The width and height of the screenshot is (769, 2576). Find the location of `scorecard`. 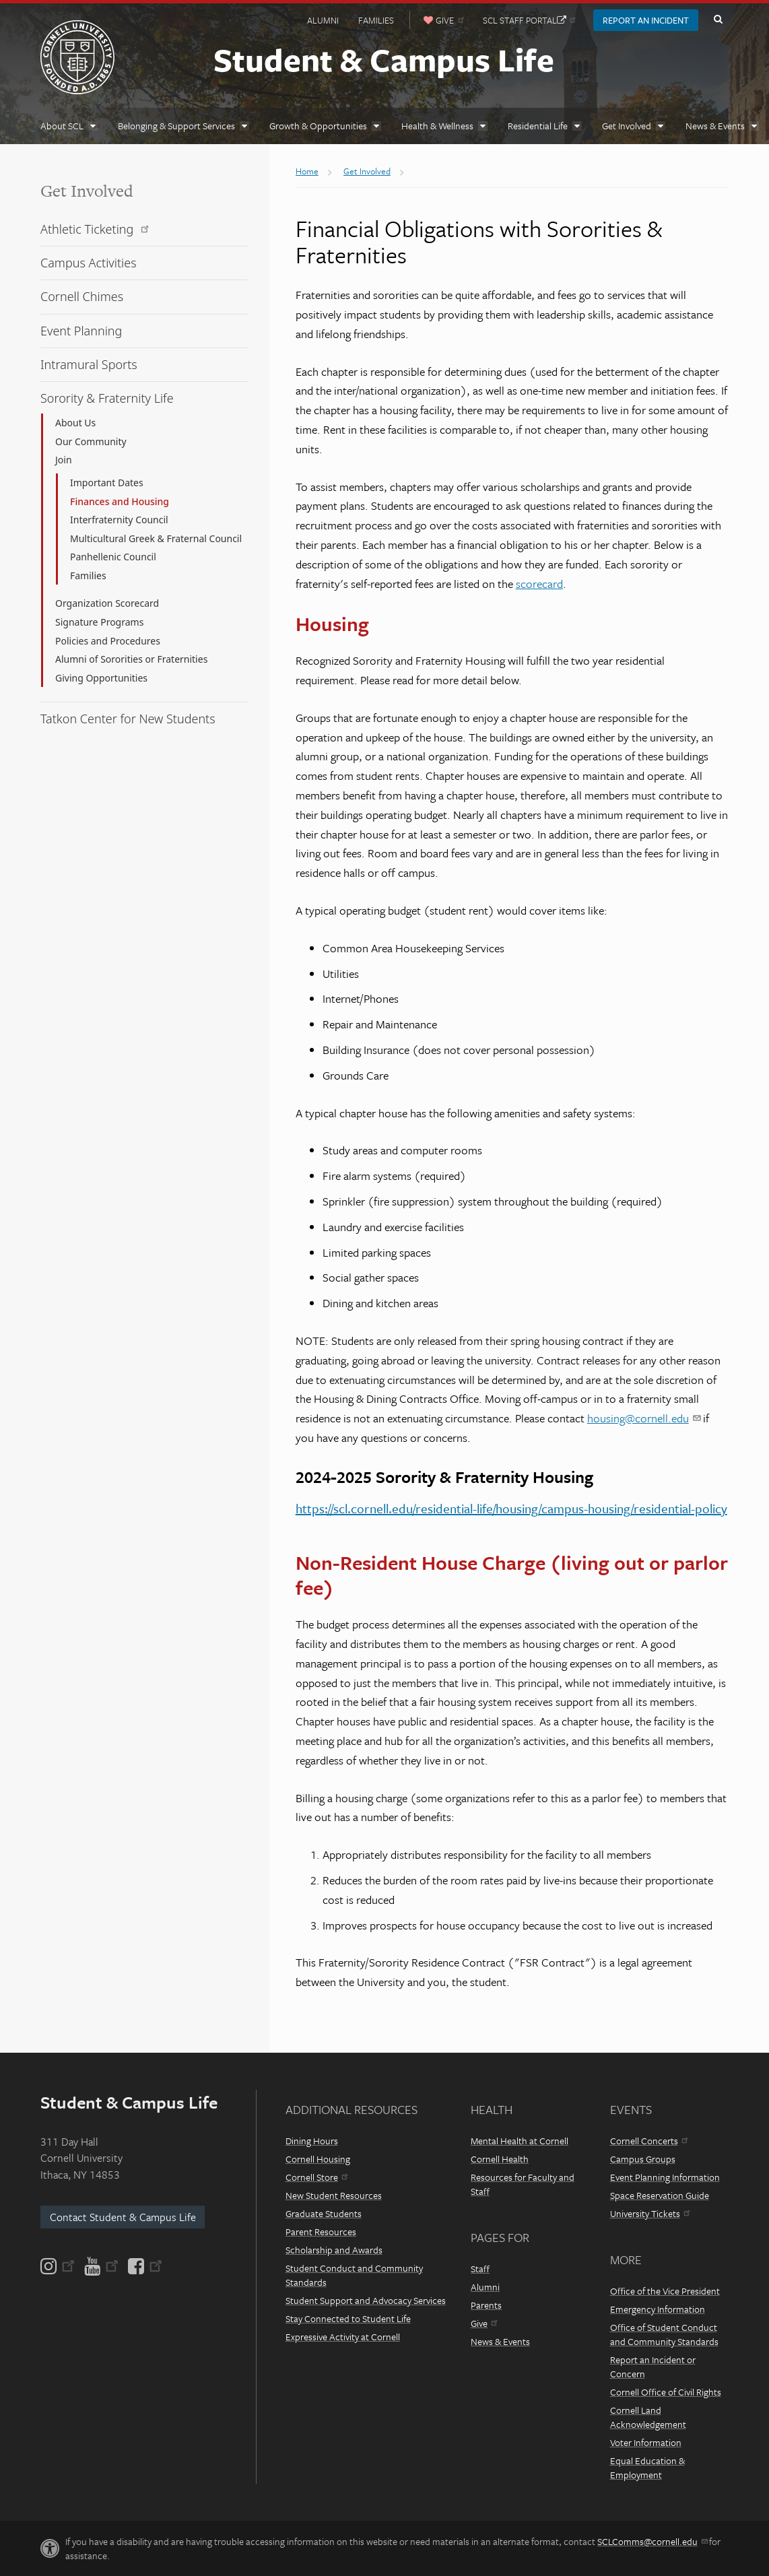

scorecard is located at coordinates (539, 583).